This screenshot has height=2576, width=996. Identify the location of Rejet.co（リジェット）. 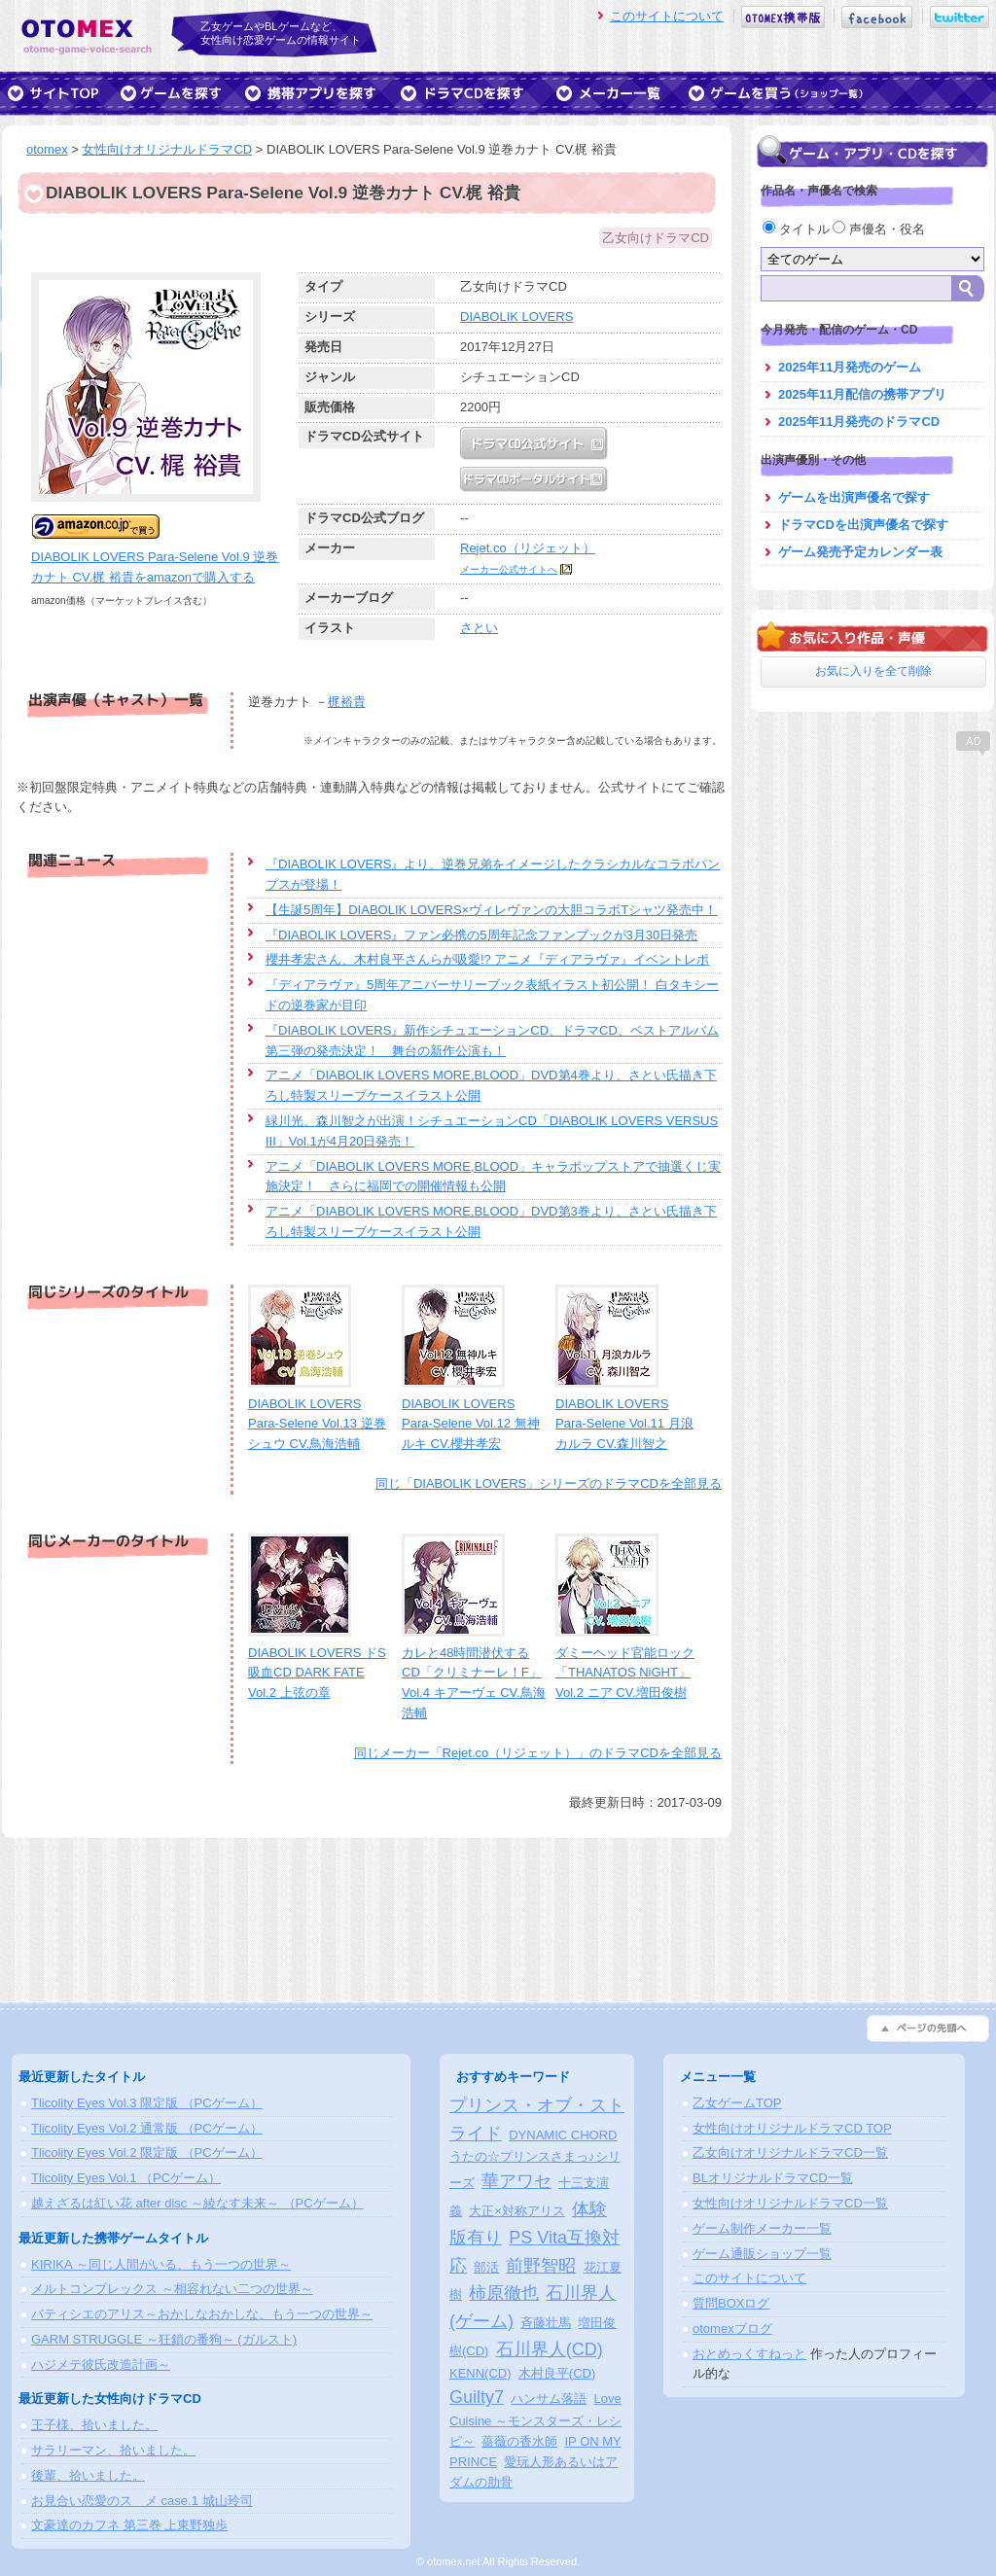
(527, 548).